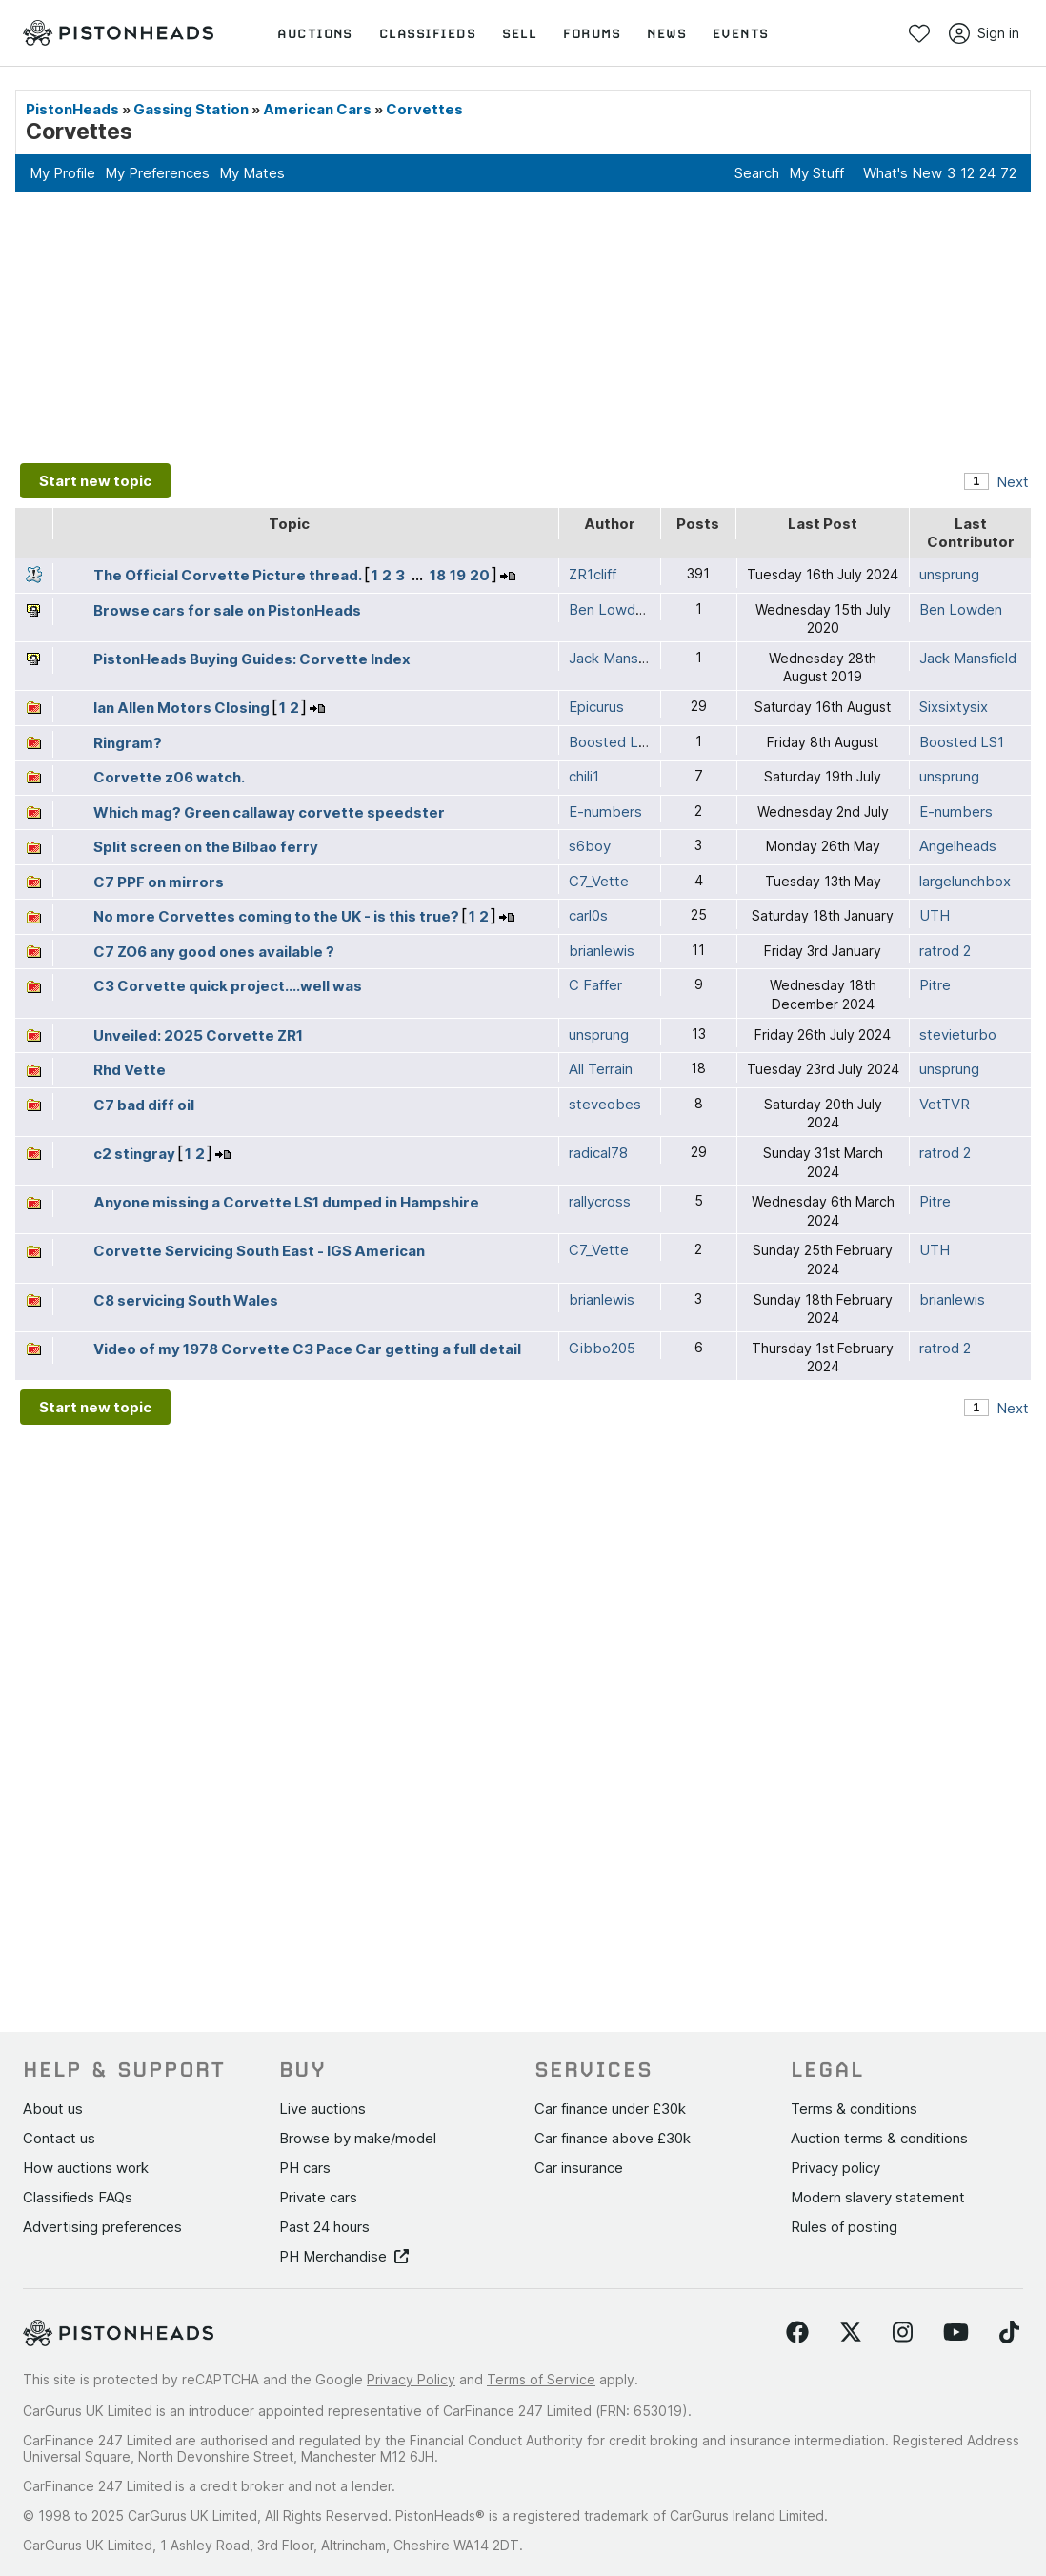 The image size is (1046, 2576). What do you see at coordinates (588, 915) in the screenshot?
I see `carl0s` at bounding box center [588, 915].